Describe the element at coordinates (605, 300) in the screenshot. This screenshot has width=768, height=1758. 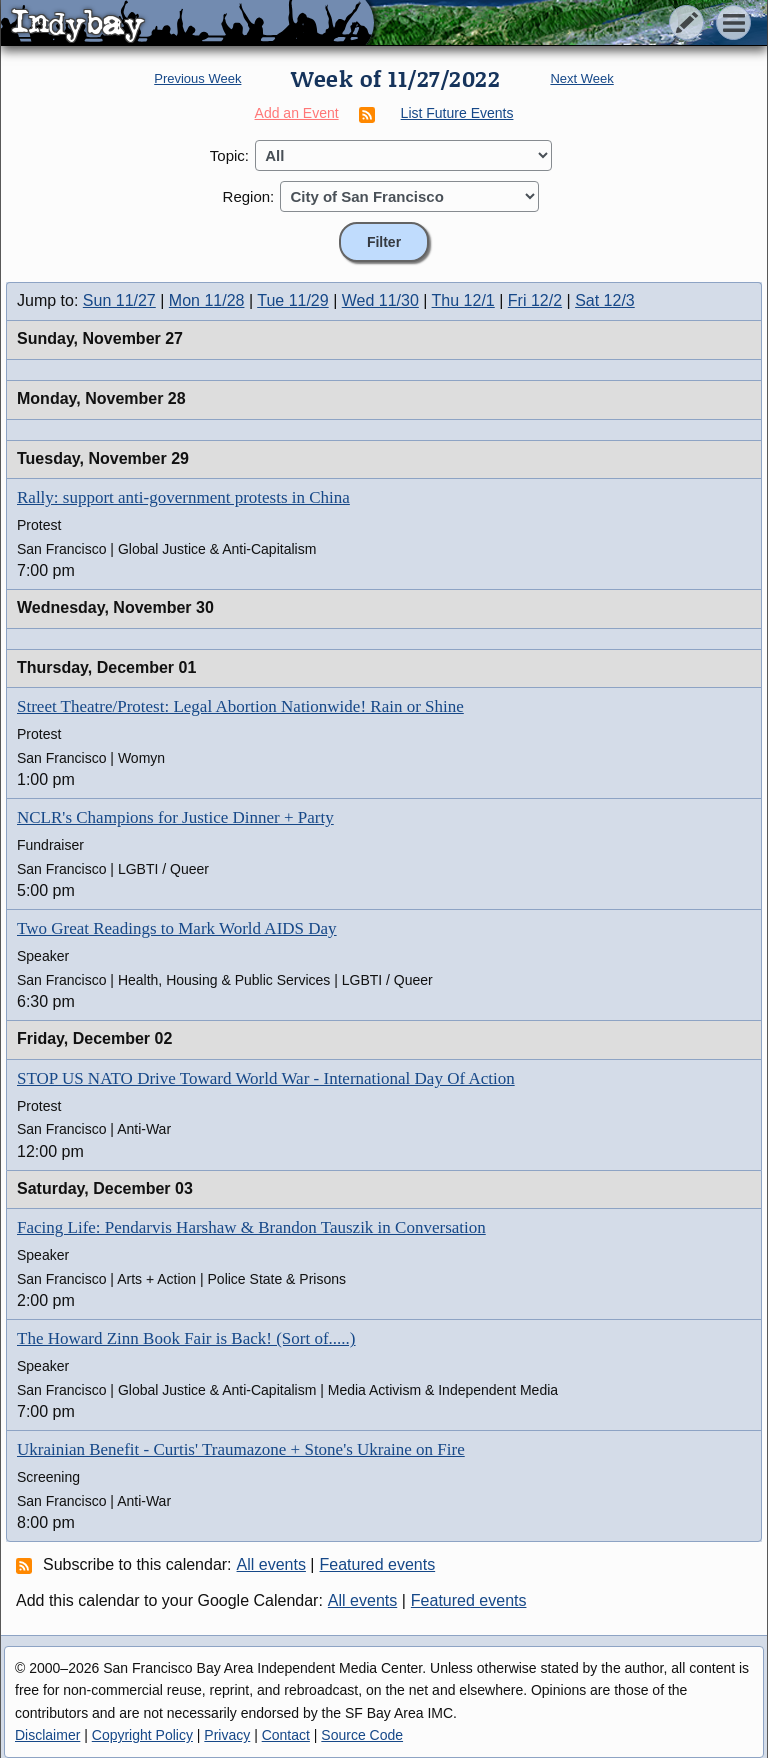
I see `Sat 12/3` at that location.